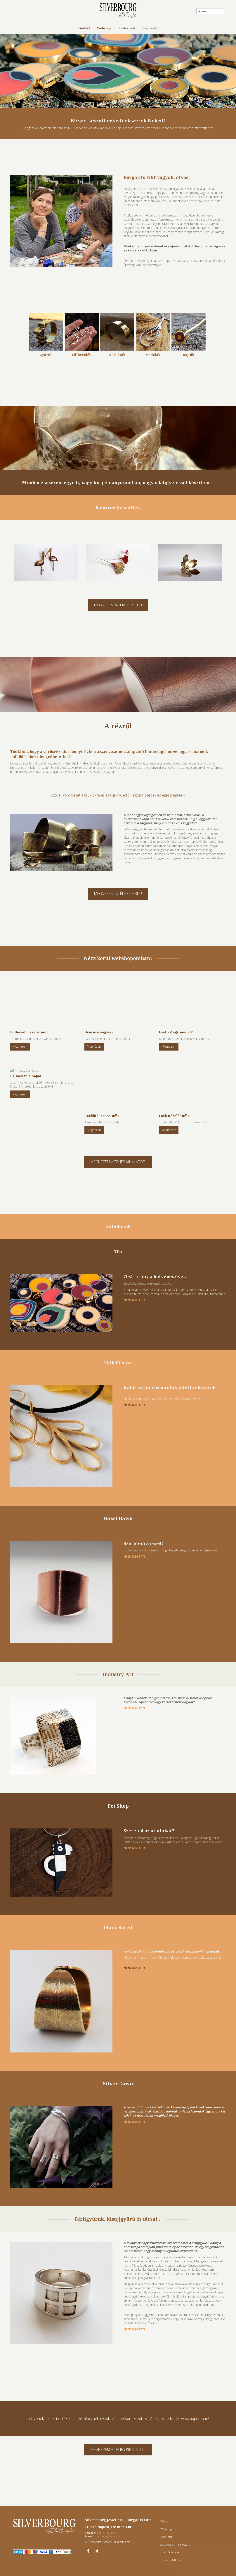 The width and height of the screenshot is (236, 2576). Describe the element at coordinates (150, 28) in the screenshot. I see `Kapcsolat` at that location.